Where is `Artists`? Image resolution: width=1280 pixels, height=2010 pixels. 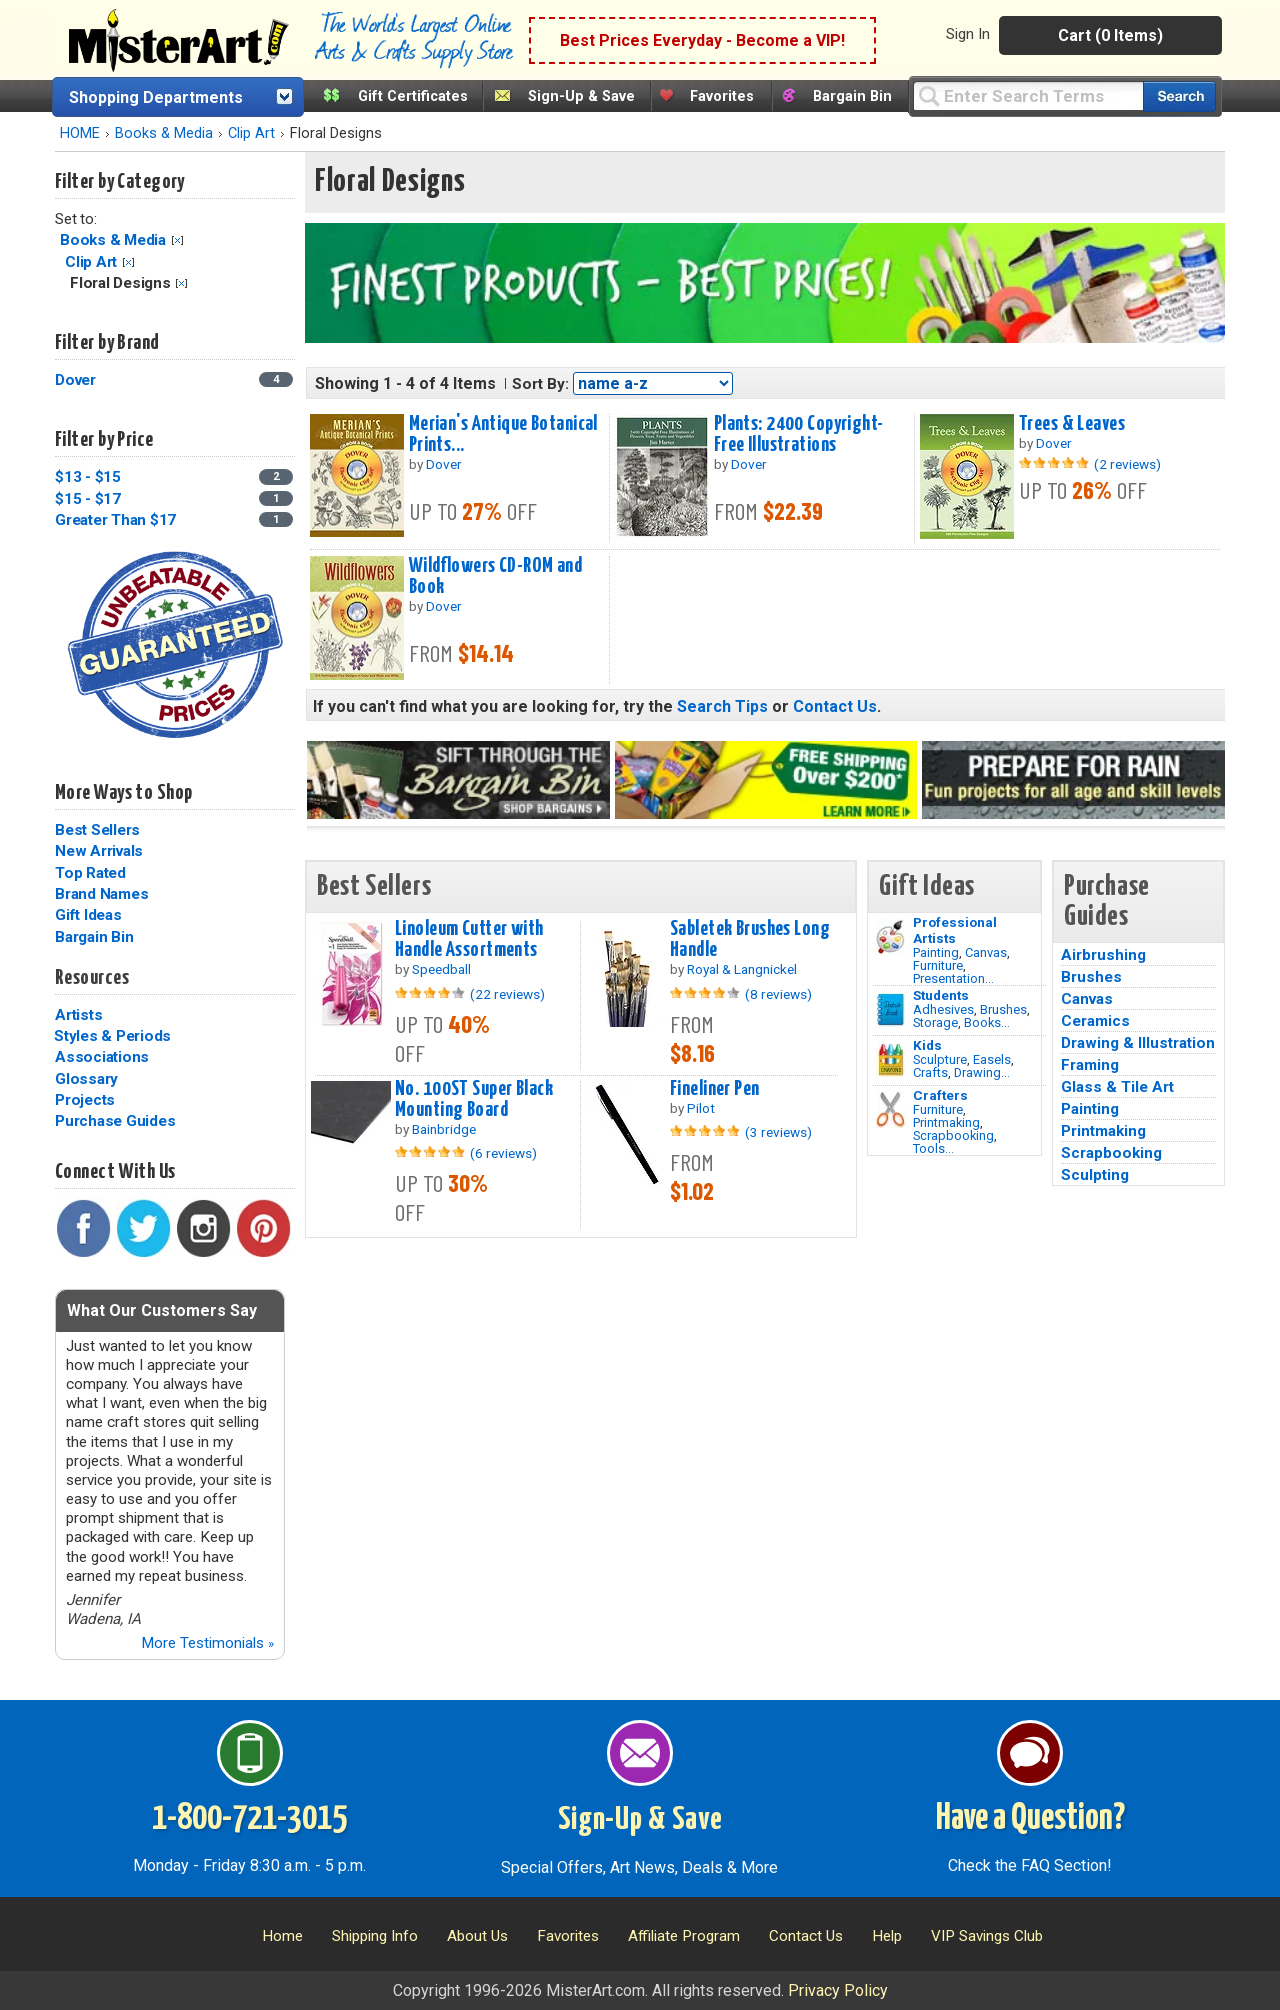
Artists is located at coordinates (78, 1015).